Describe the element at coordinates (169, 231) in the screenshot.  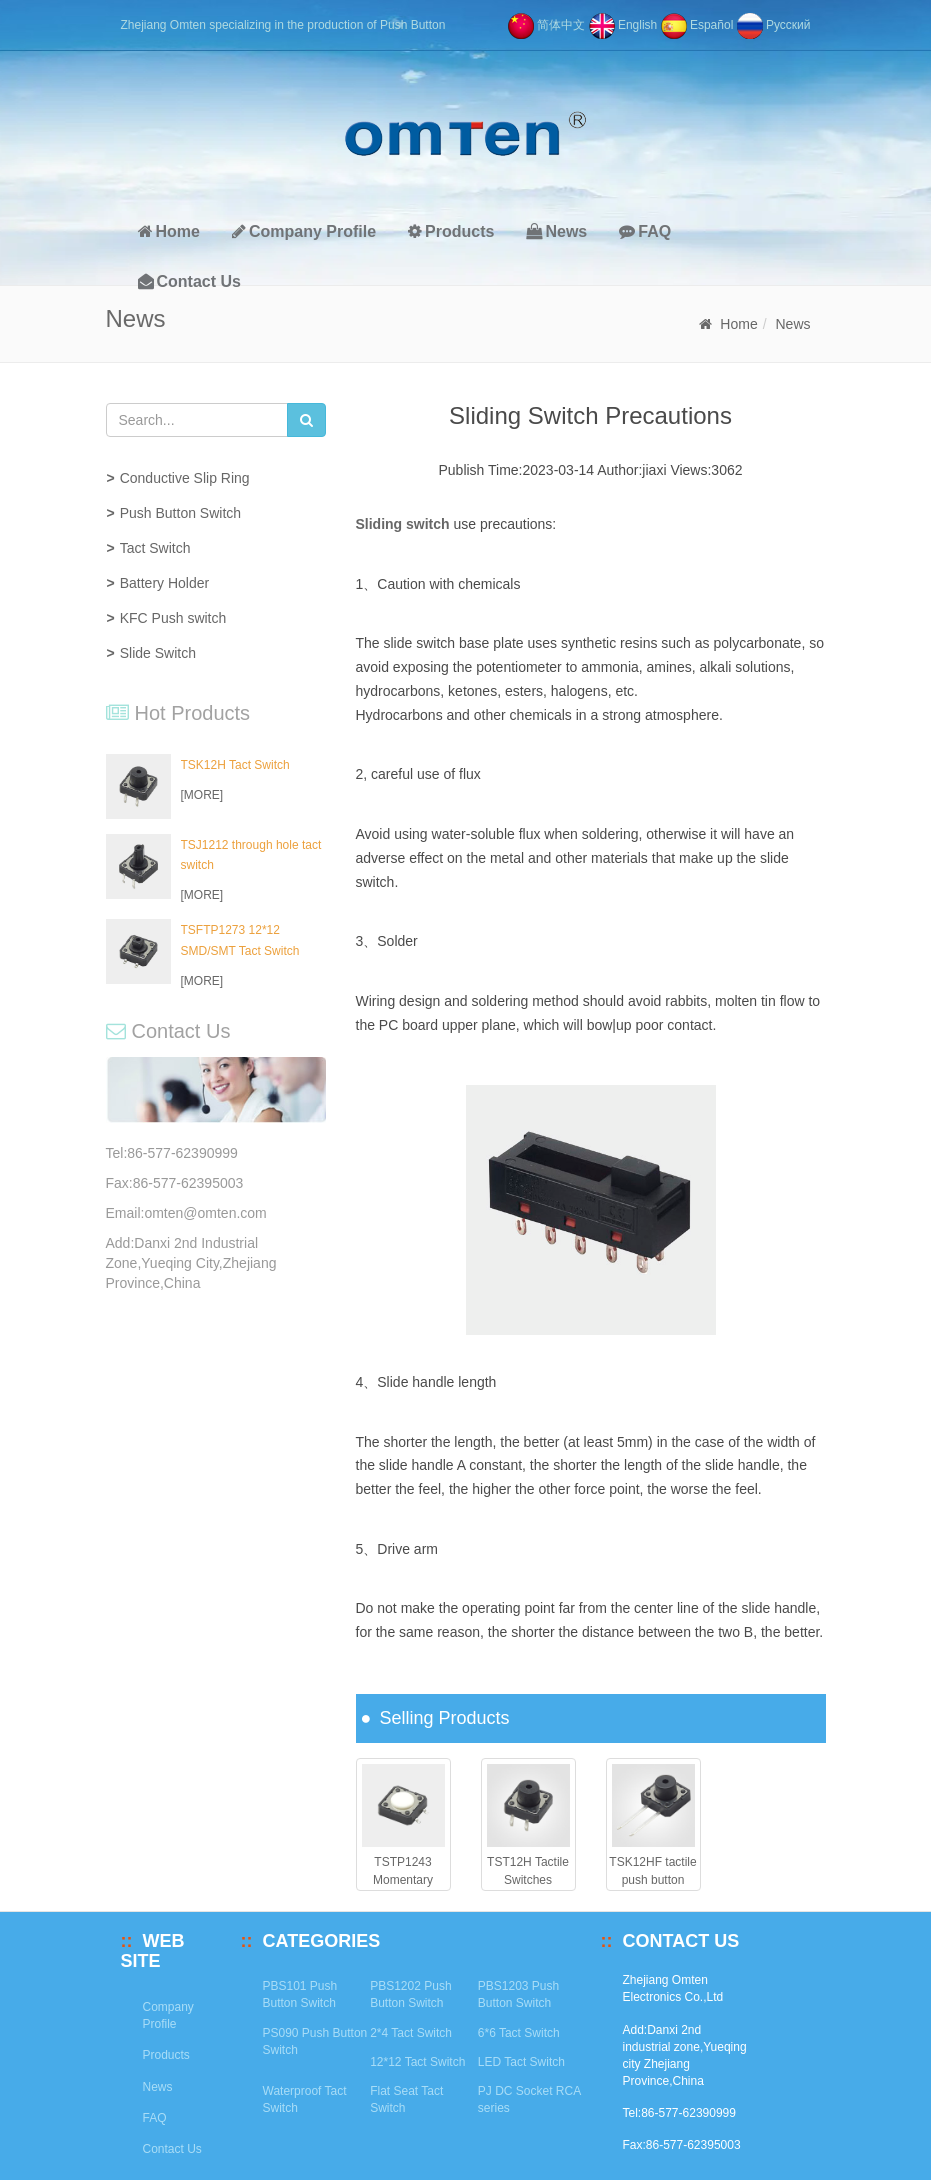
I see `Home` at that location.